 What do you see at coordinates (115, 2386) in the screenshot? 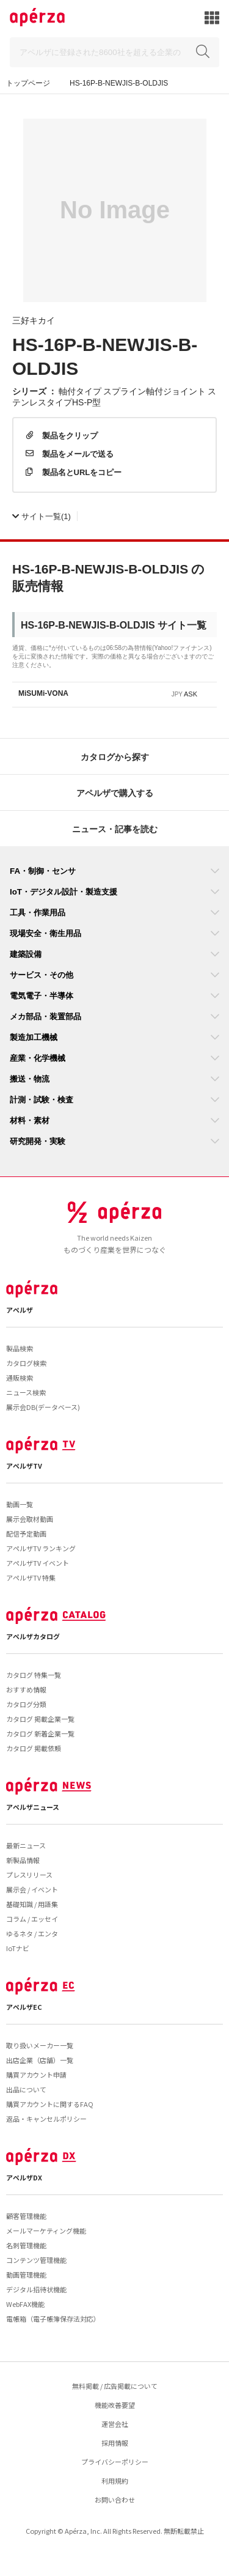
I see `無料掲載 / 広告掲載について` at bounding box center [115, 2386].